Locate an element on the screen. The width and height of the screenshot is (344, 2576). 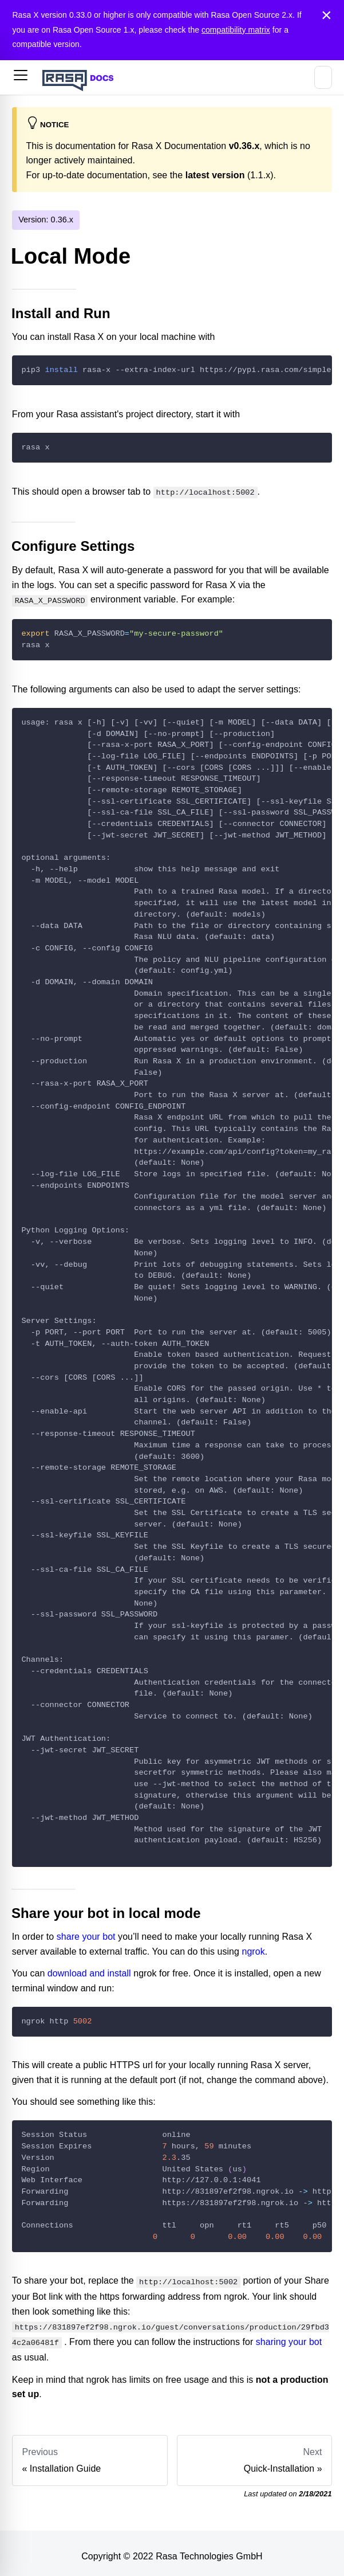
download and install is located at coordinates (89, 1971).